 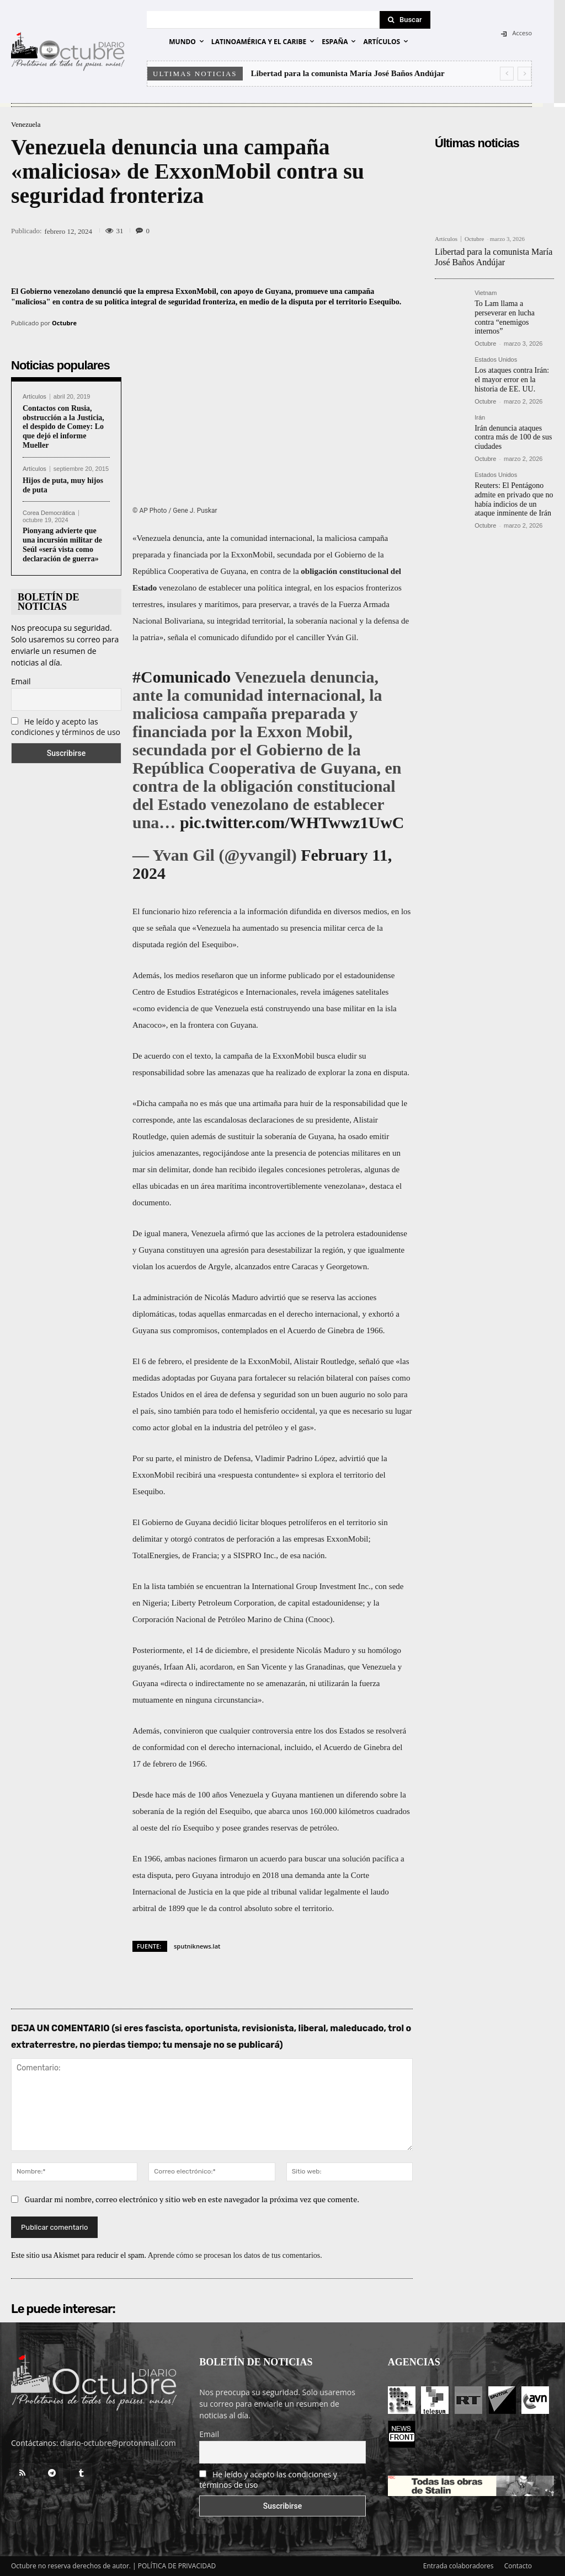 What do you see at coordinates (25, 124) in the screenshot?
I see `Venezuela` at bounding box center [25, 124].